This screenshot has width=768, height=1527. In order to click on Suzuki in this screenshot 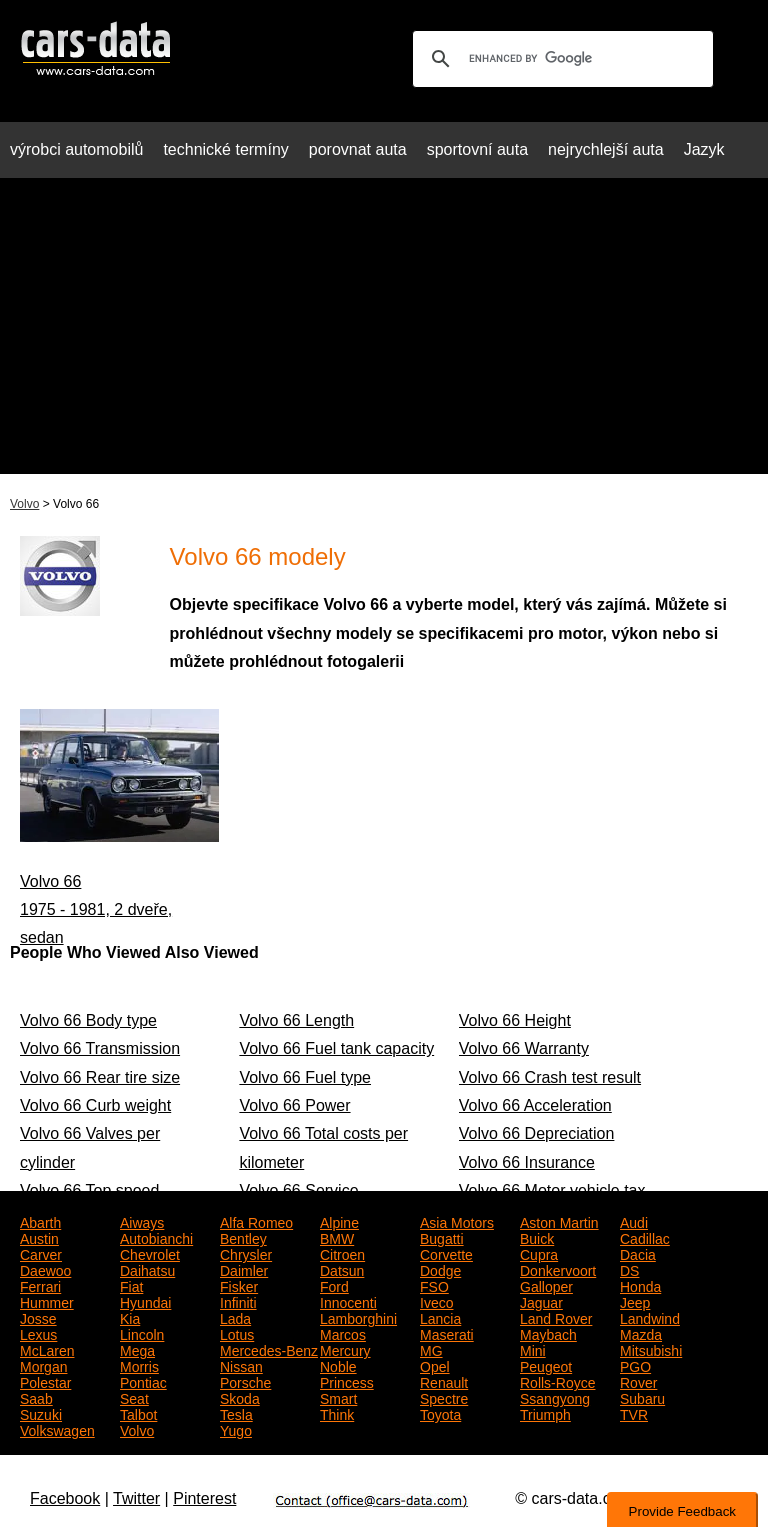, I will do `click(41, 1413)`.